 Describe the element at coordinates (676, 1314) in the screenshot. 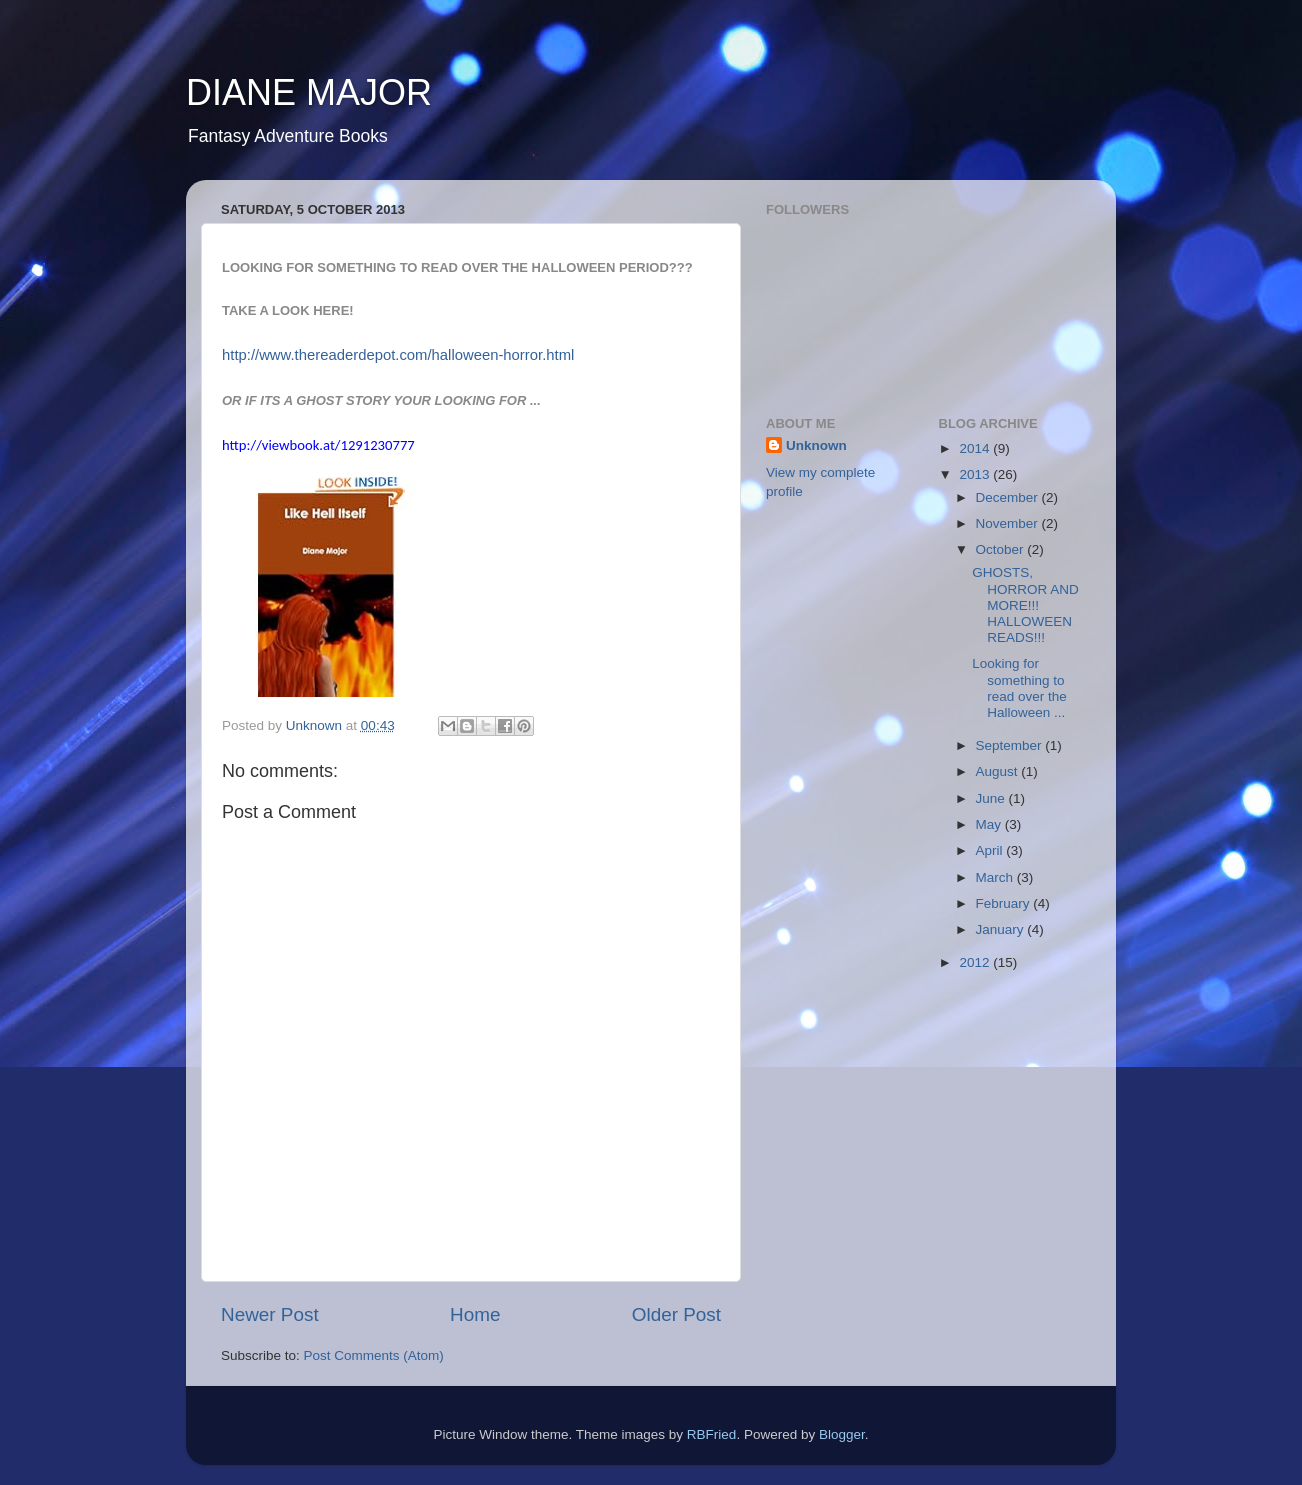

I see `Older Post` at that location.